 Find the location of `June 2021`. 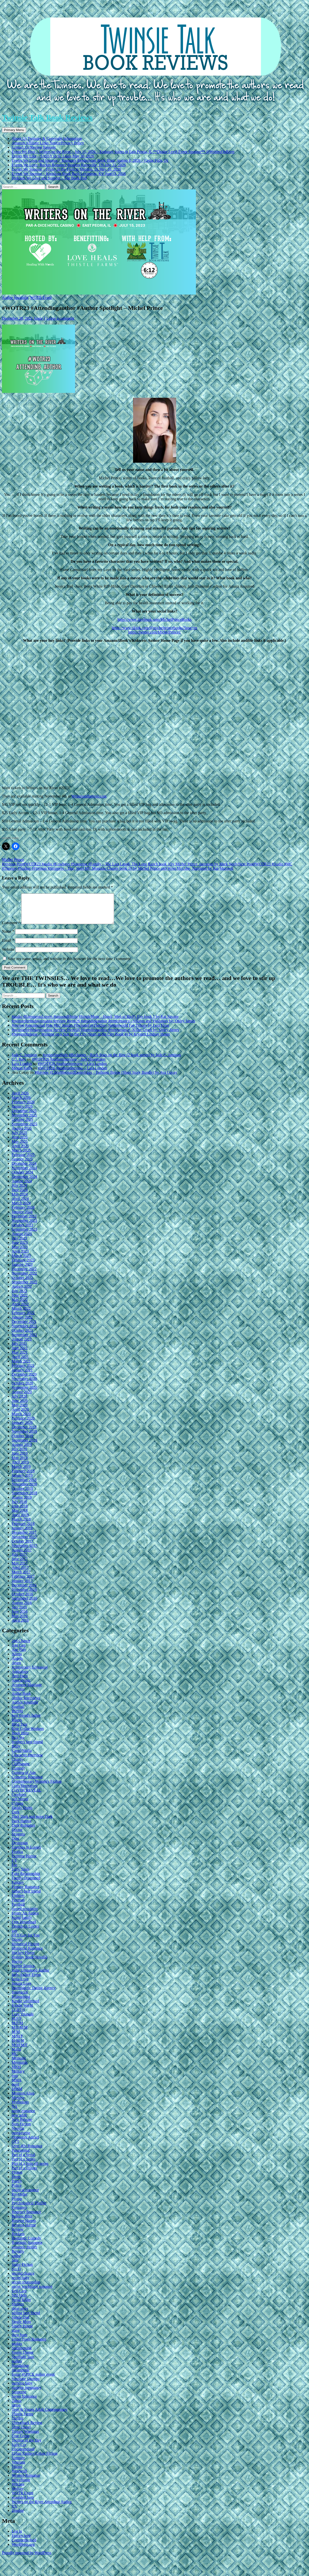

June 2021 is located at coordinates (20, 1354).